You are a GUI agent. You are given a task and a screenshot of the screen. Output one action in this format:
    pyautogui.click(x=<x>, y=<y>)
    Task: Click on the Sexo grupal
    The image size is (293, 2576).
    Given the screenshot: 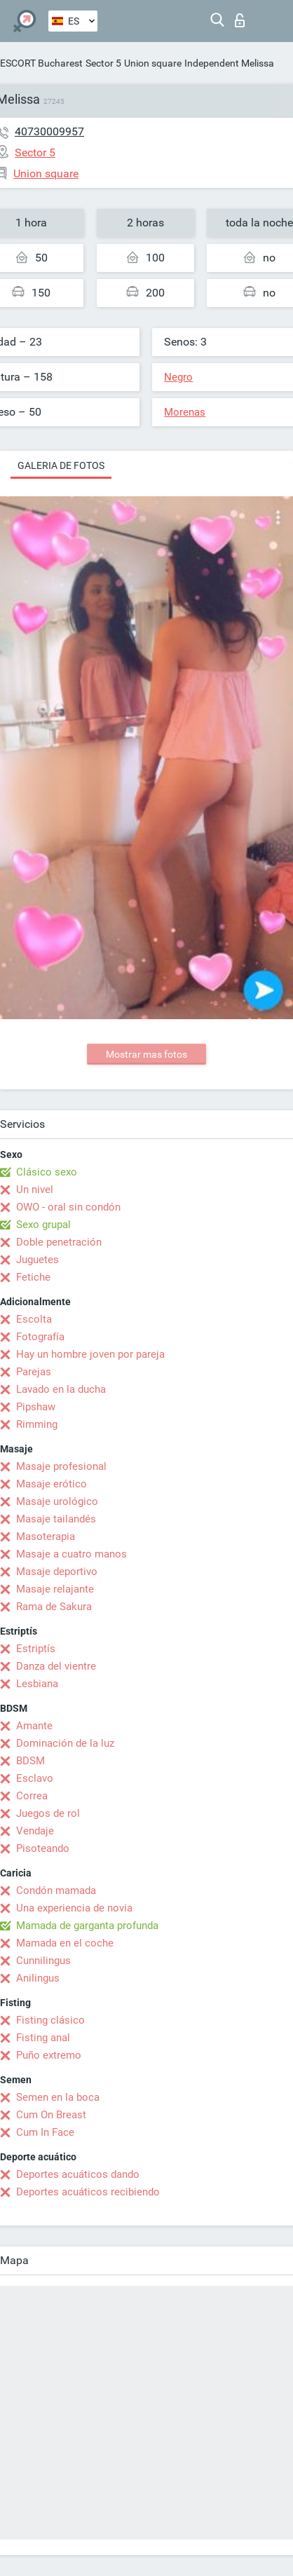 What is the action you would take?
    pyautogui.click(x=43, y=1224)
    